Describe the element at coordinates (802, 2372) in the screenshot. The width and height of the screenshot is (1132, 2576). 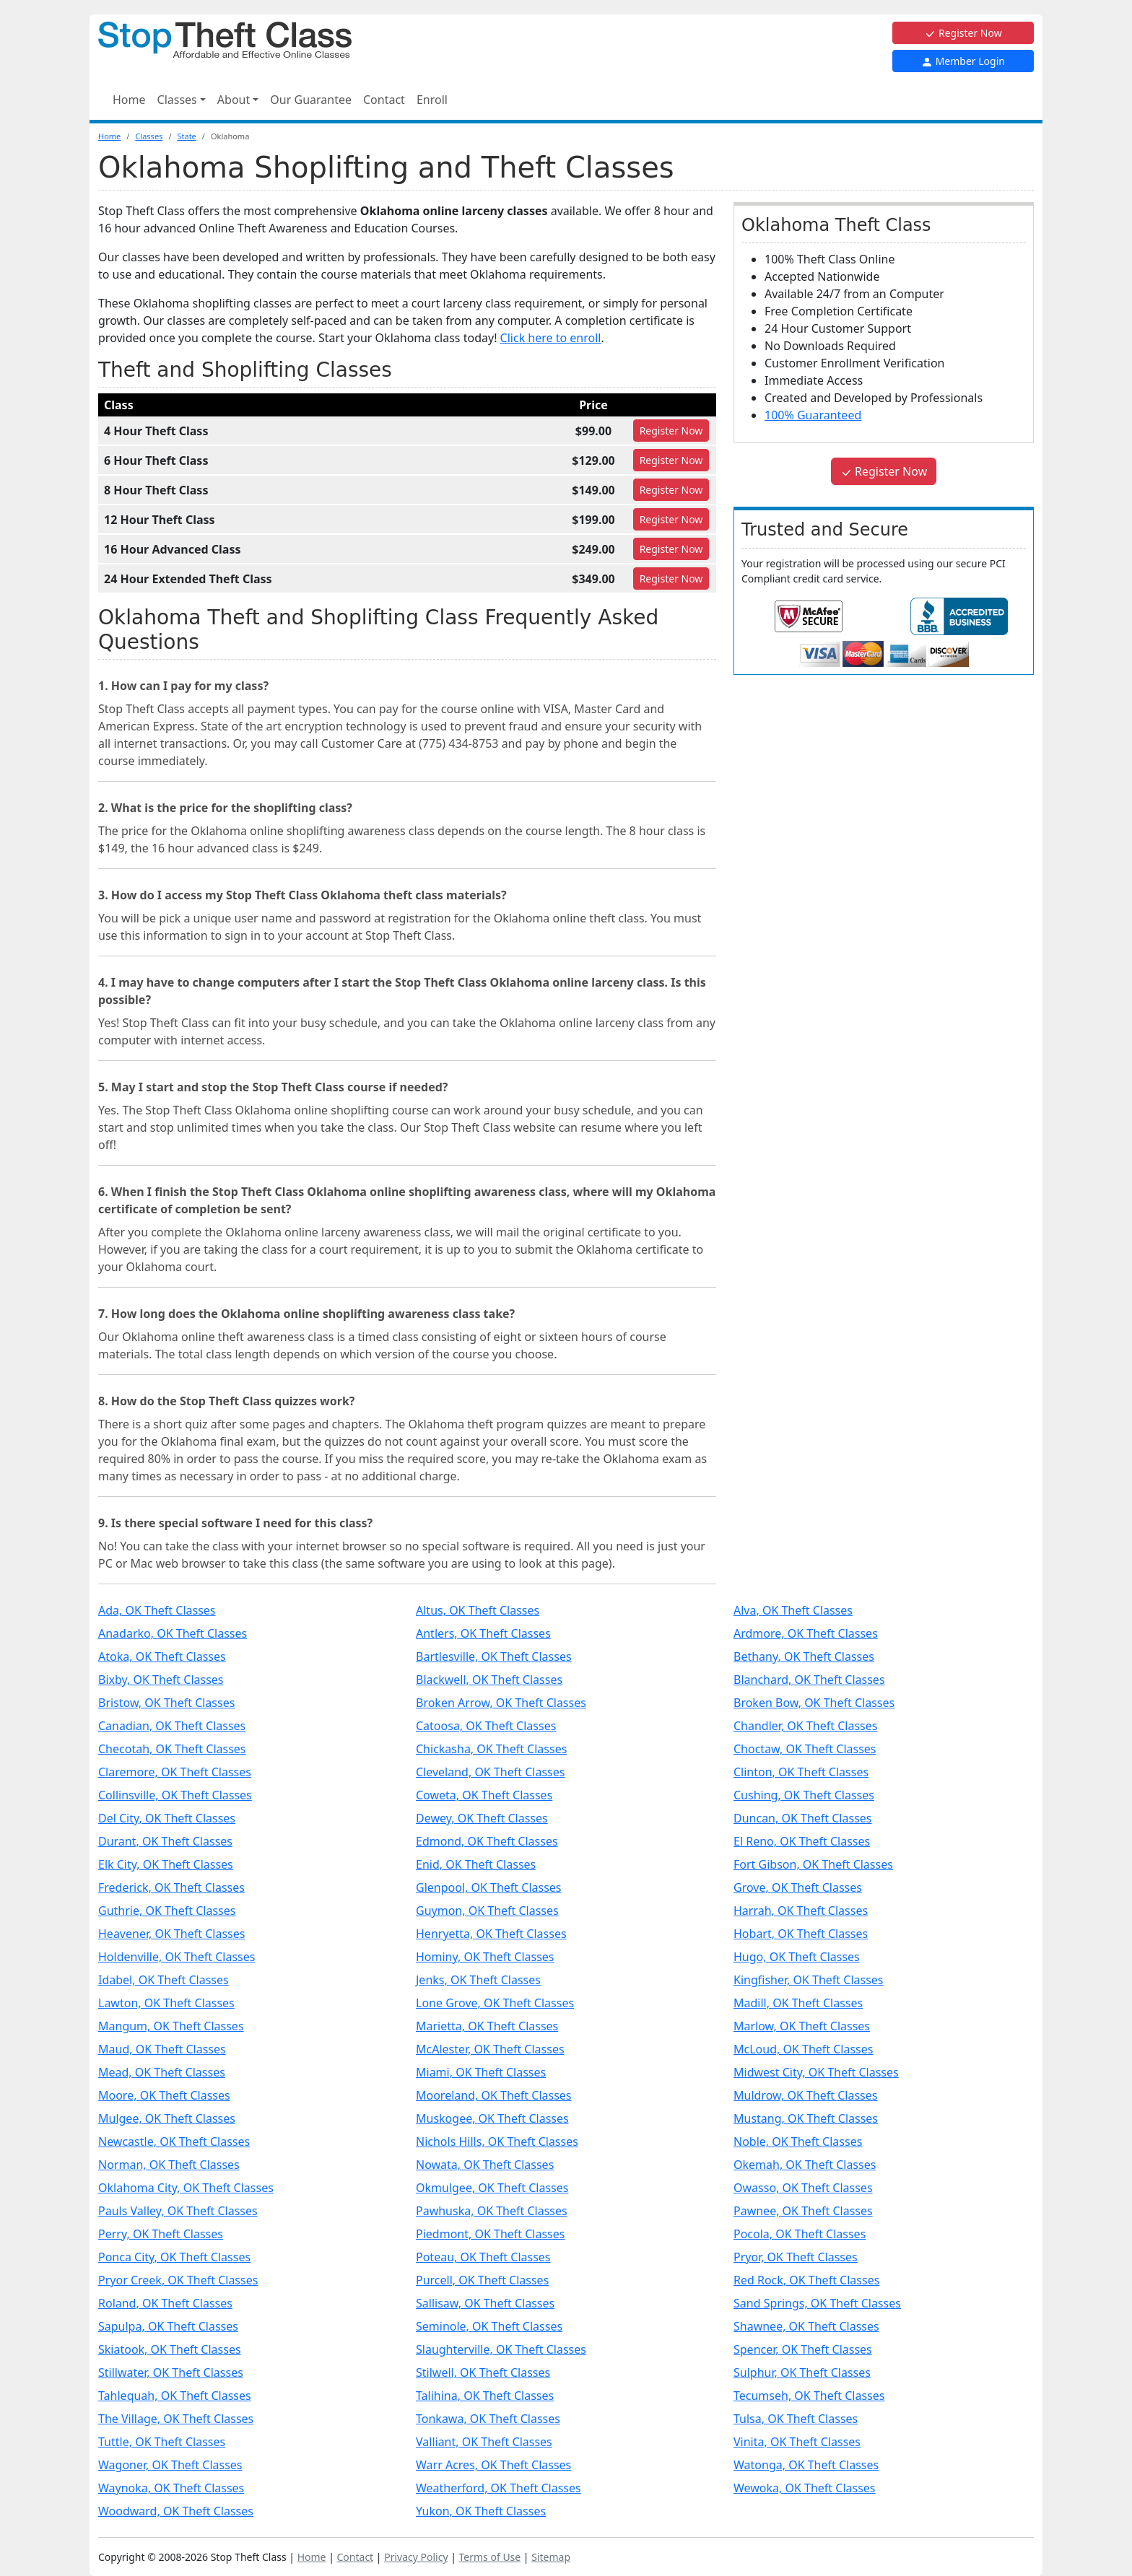
I see `Sulphur, OK Theft Classes` at that location.